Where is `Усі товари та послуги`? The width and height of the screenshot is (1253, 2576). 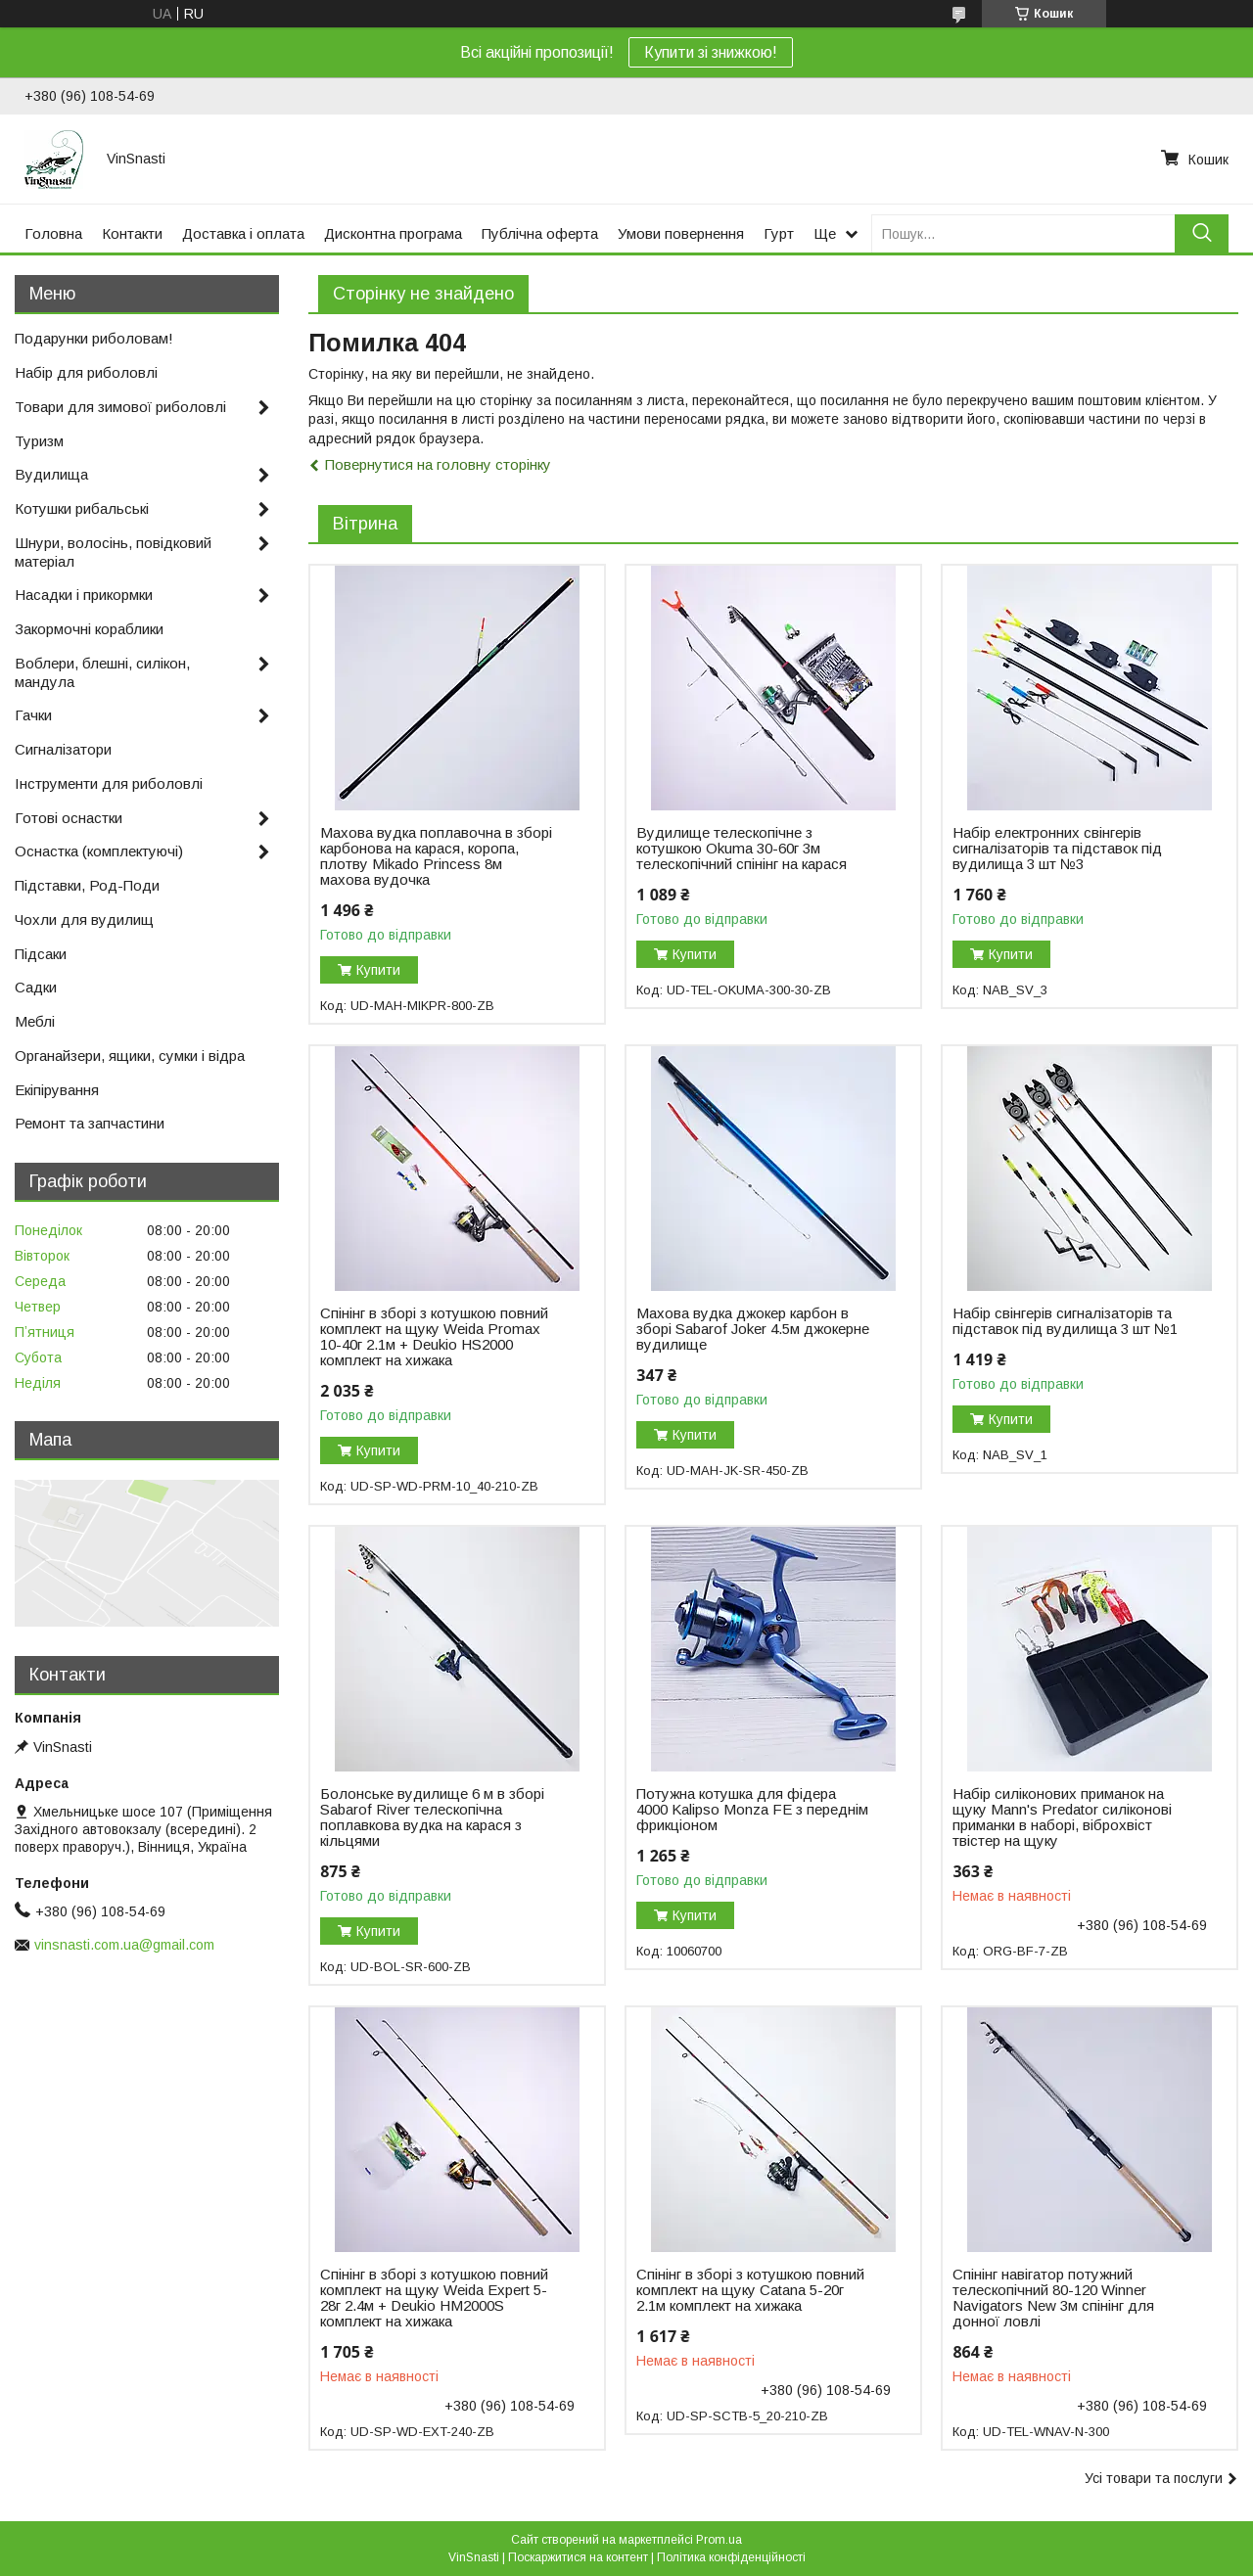
Усі товари та послуги is located at coordinates (1154, 2478).